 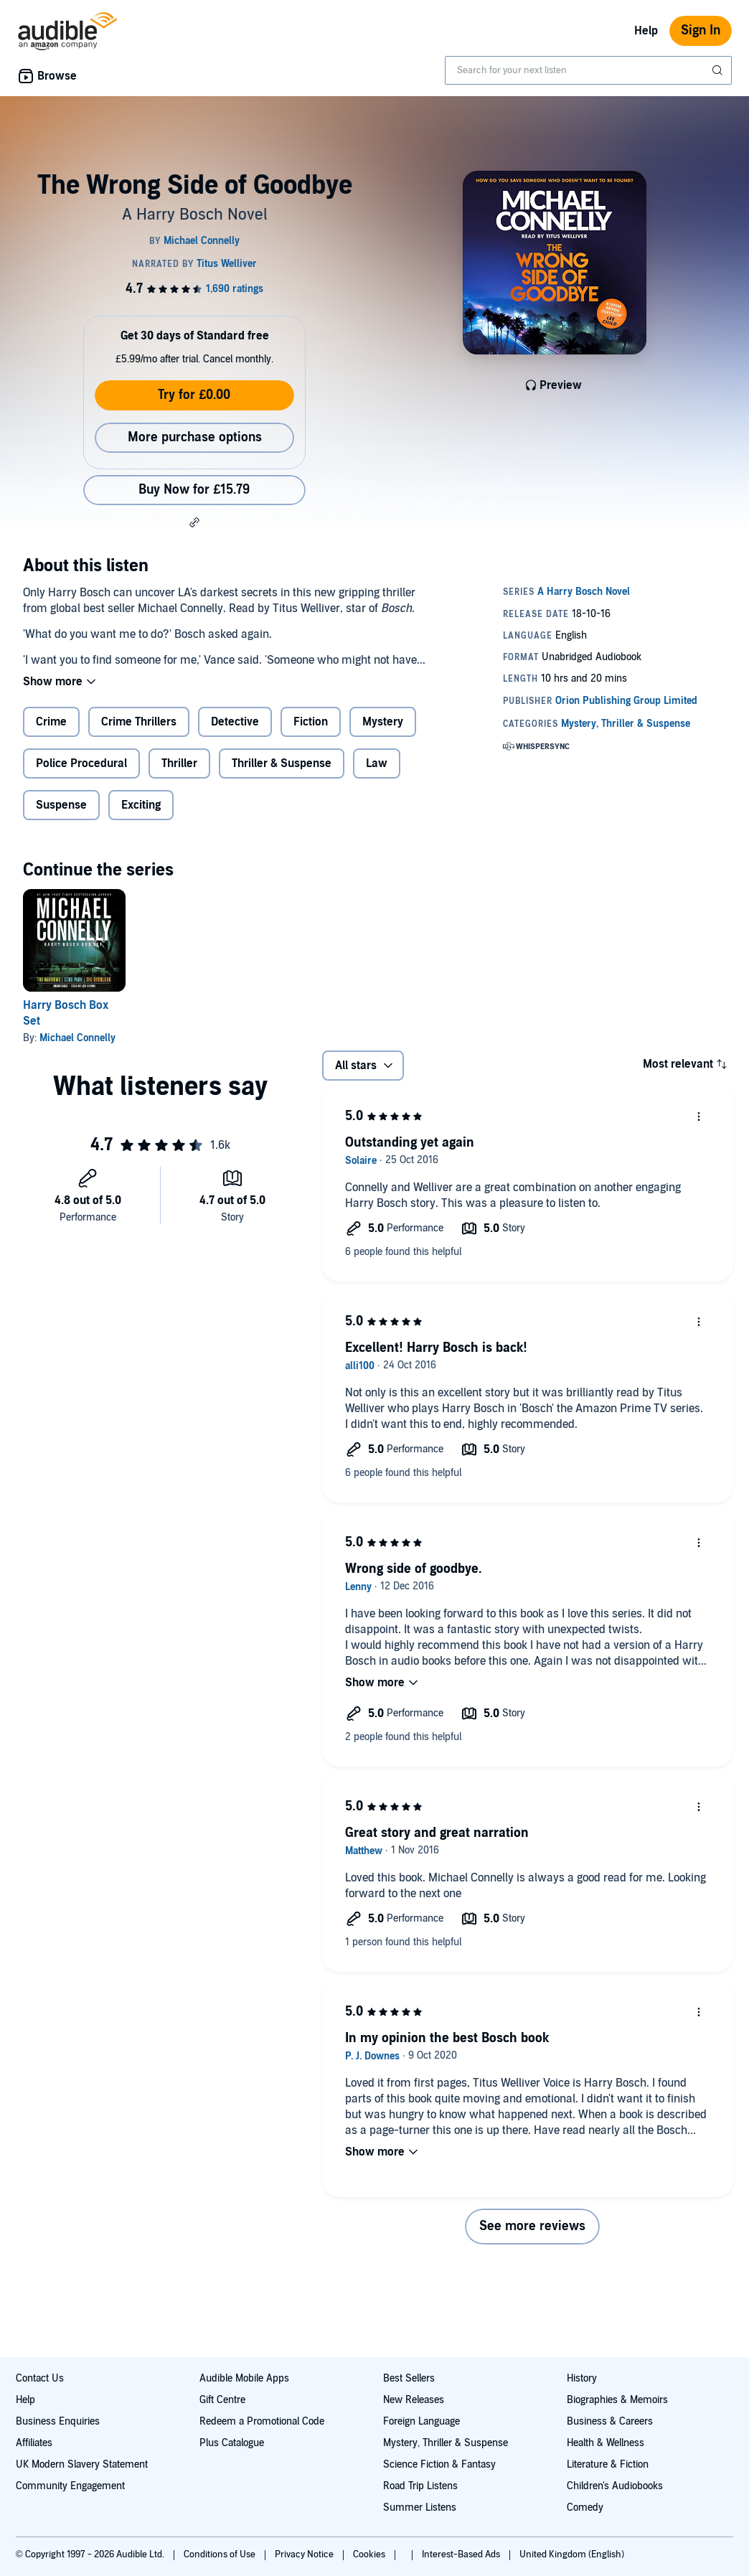 What do you see at coordinates (615, 2486) in the screenshot?
I see `Children's Audiobooks` at bounding box center [615, 2486].